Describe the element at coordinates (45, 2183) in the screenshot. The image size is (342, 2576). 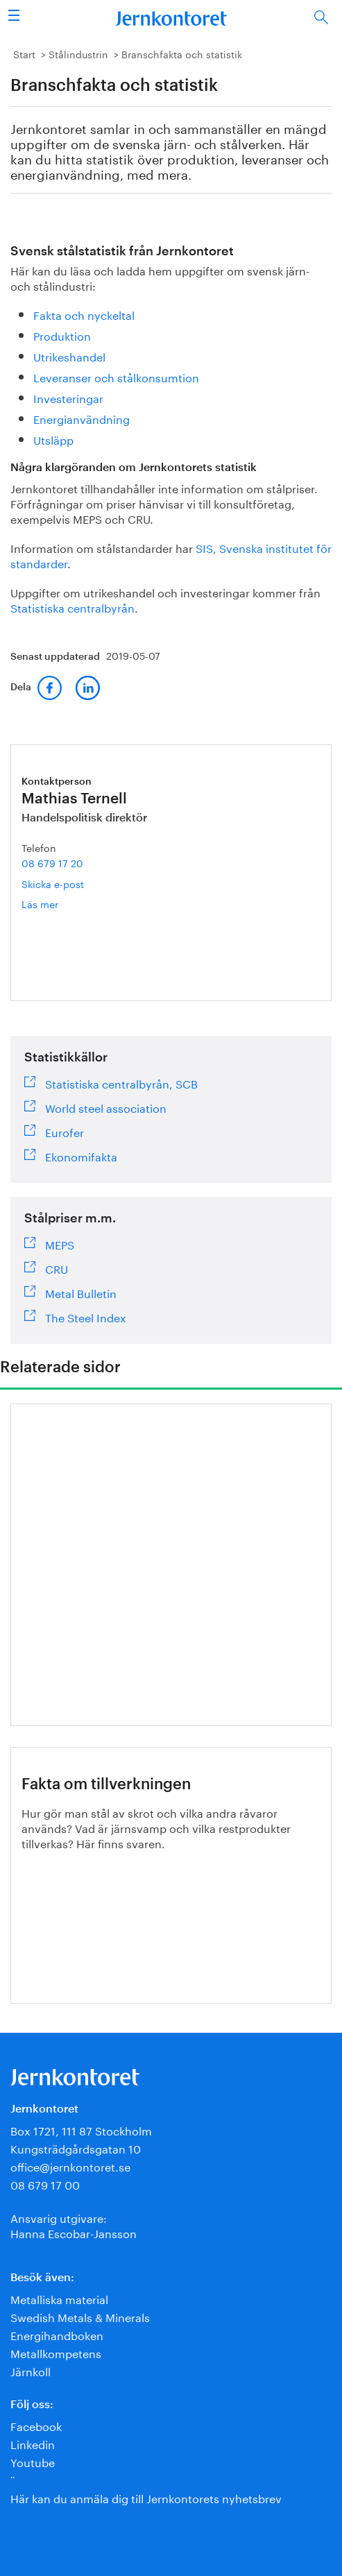
I see `08 679 17 00` at that location.